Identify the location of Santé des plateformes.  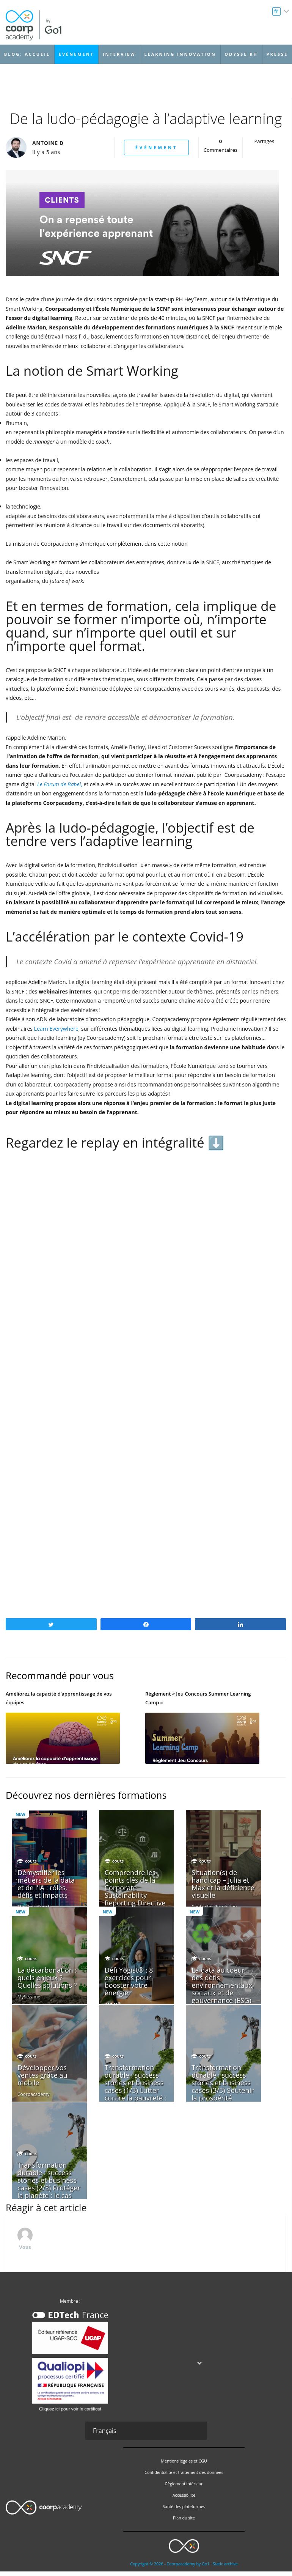
(184, 2511).